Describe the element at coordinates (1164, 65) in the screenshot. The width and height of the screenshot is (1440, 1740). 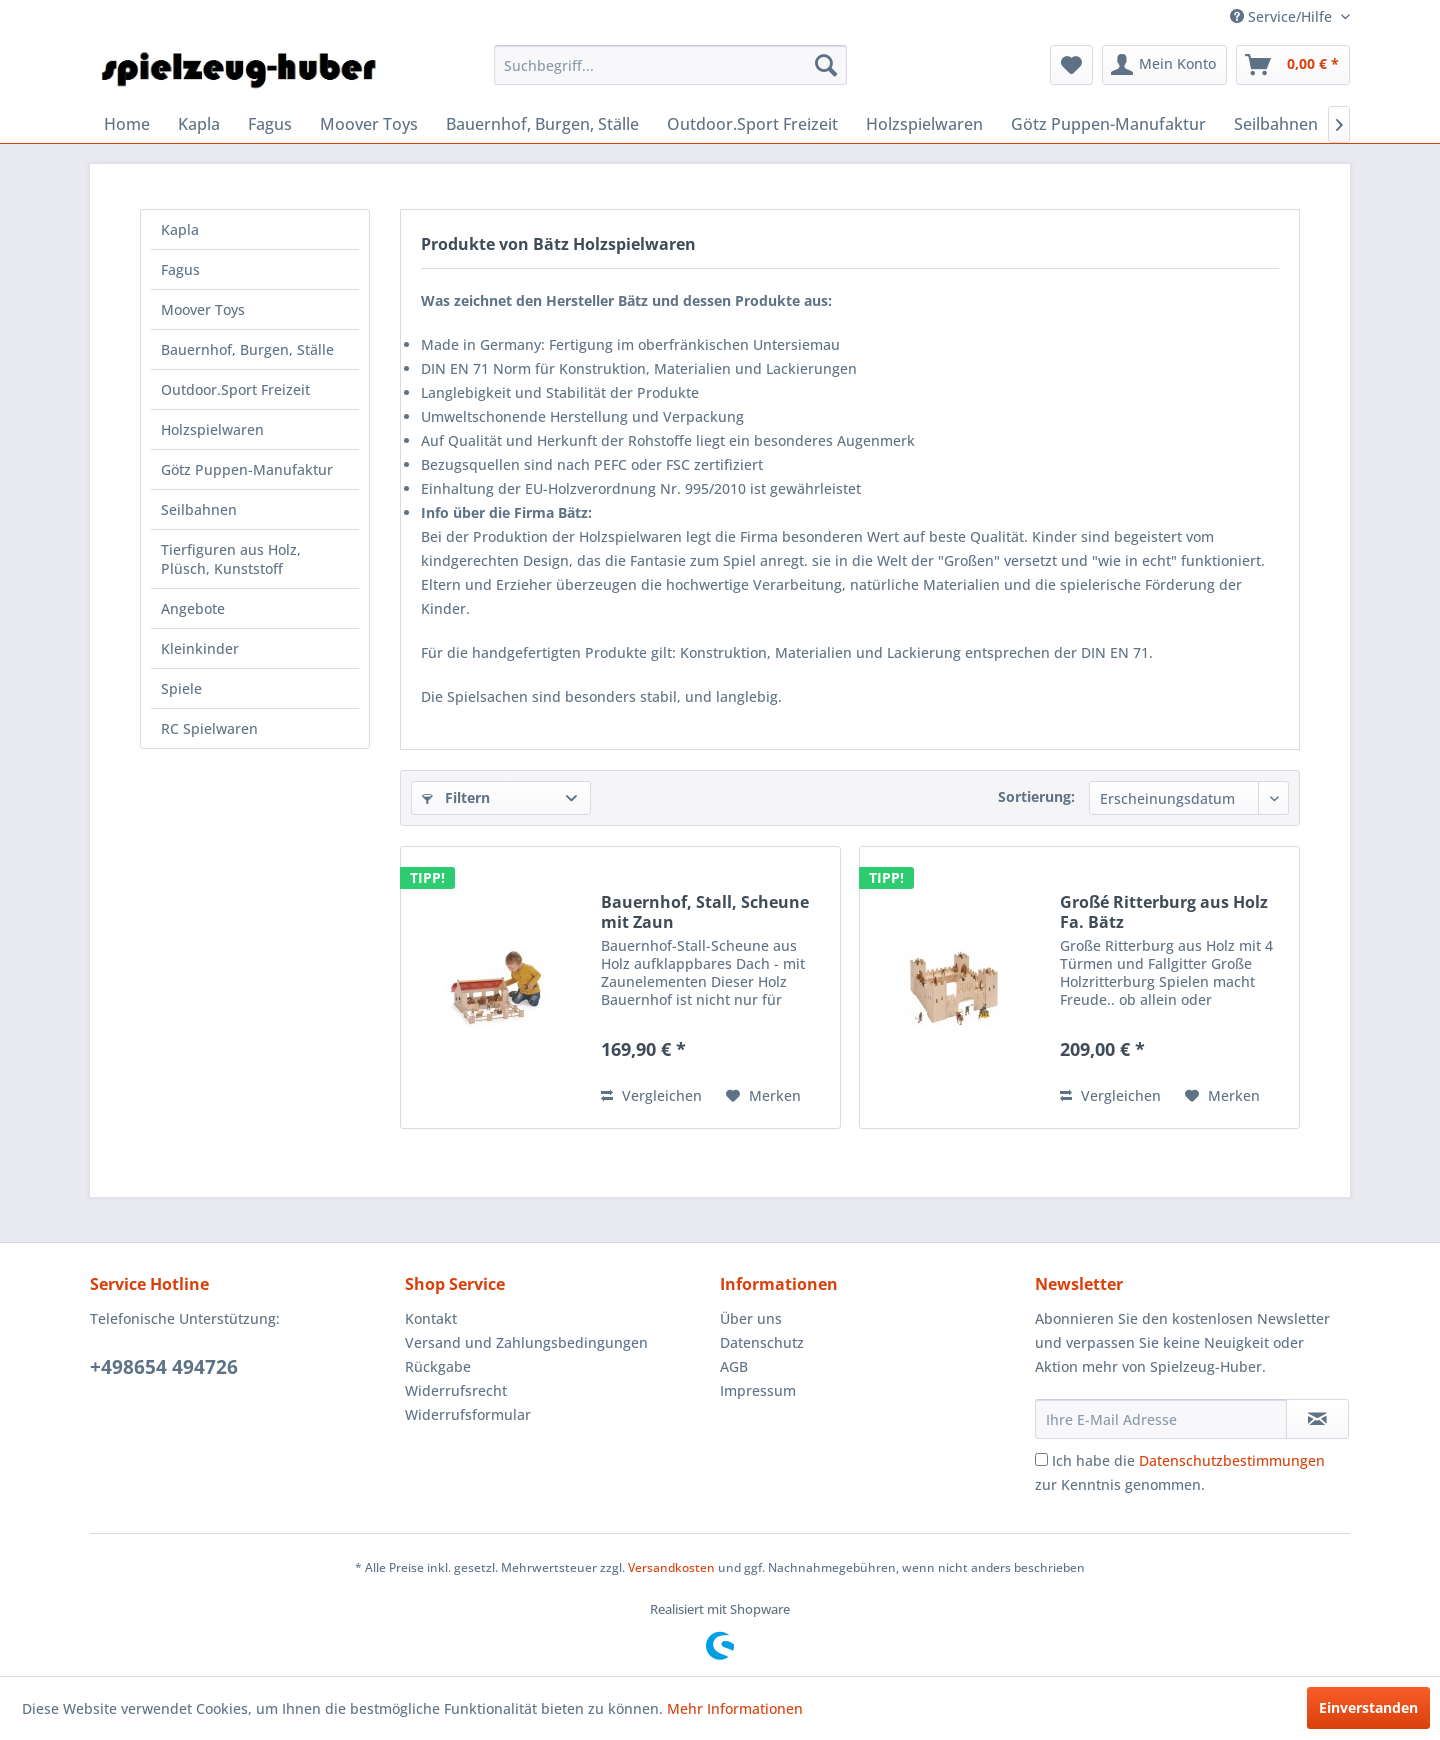
I see `[Mein Konto]` at that location.